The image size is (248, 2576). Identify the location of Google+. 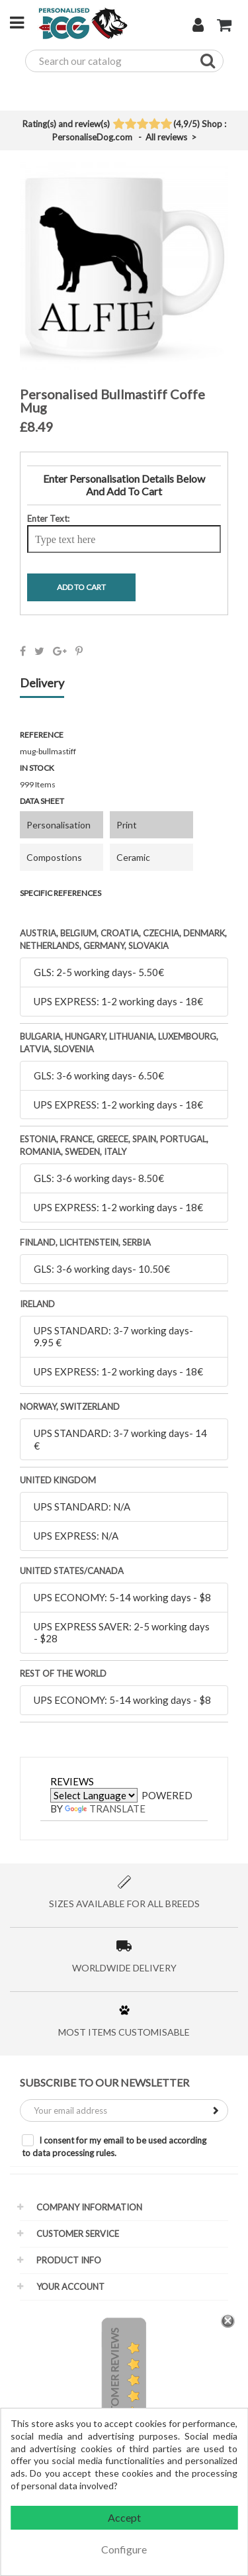
(60, 651).